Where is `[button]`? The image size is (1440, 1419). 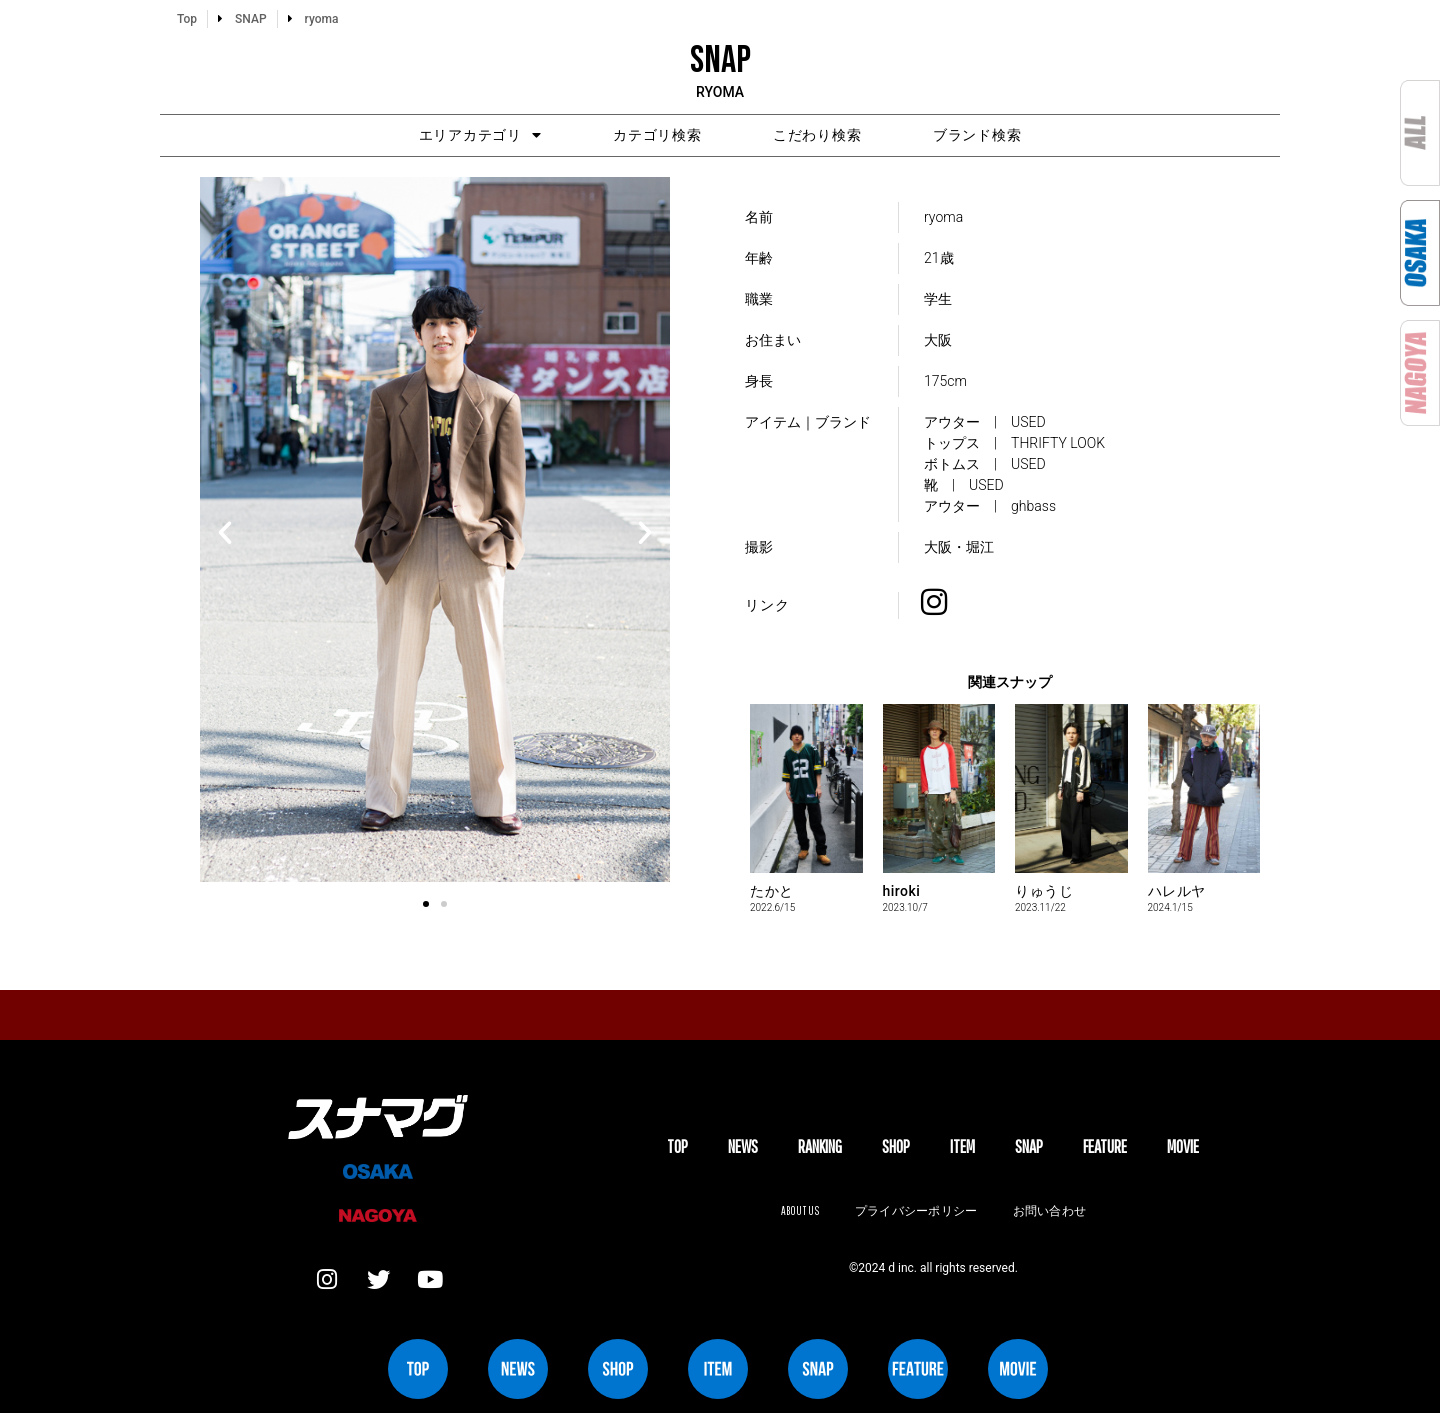
[button] is located at coordinates (225, 536).